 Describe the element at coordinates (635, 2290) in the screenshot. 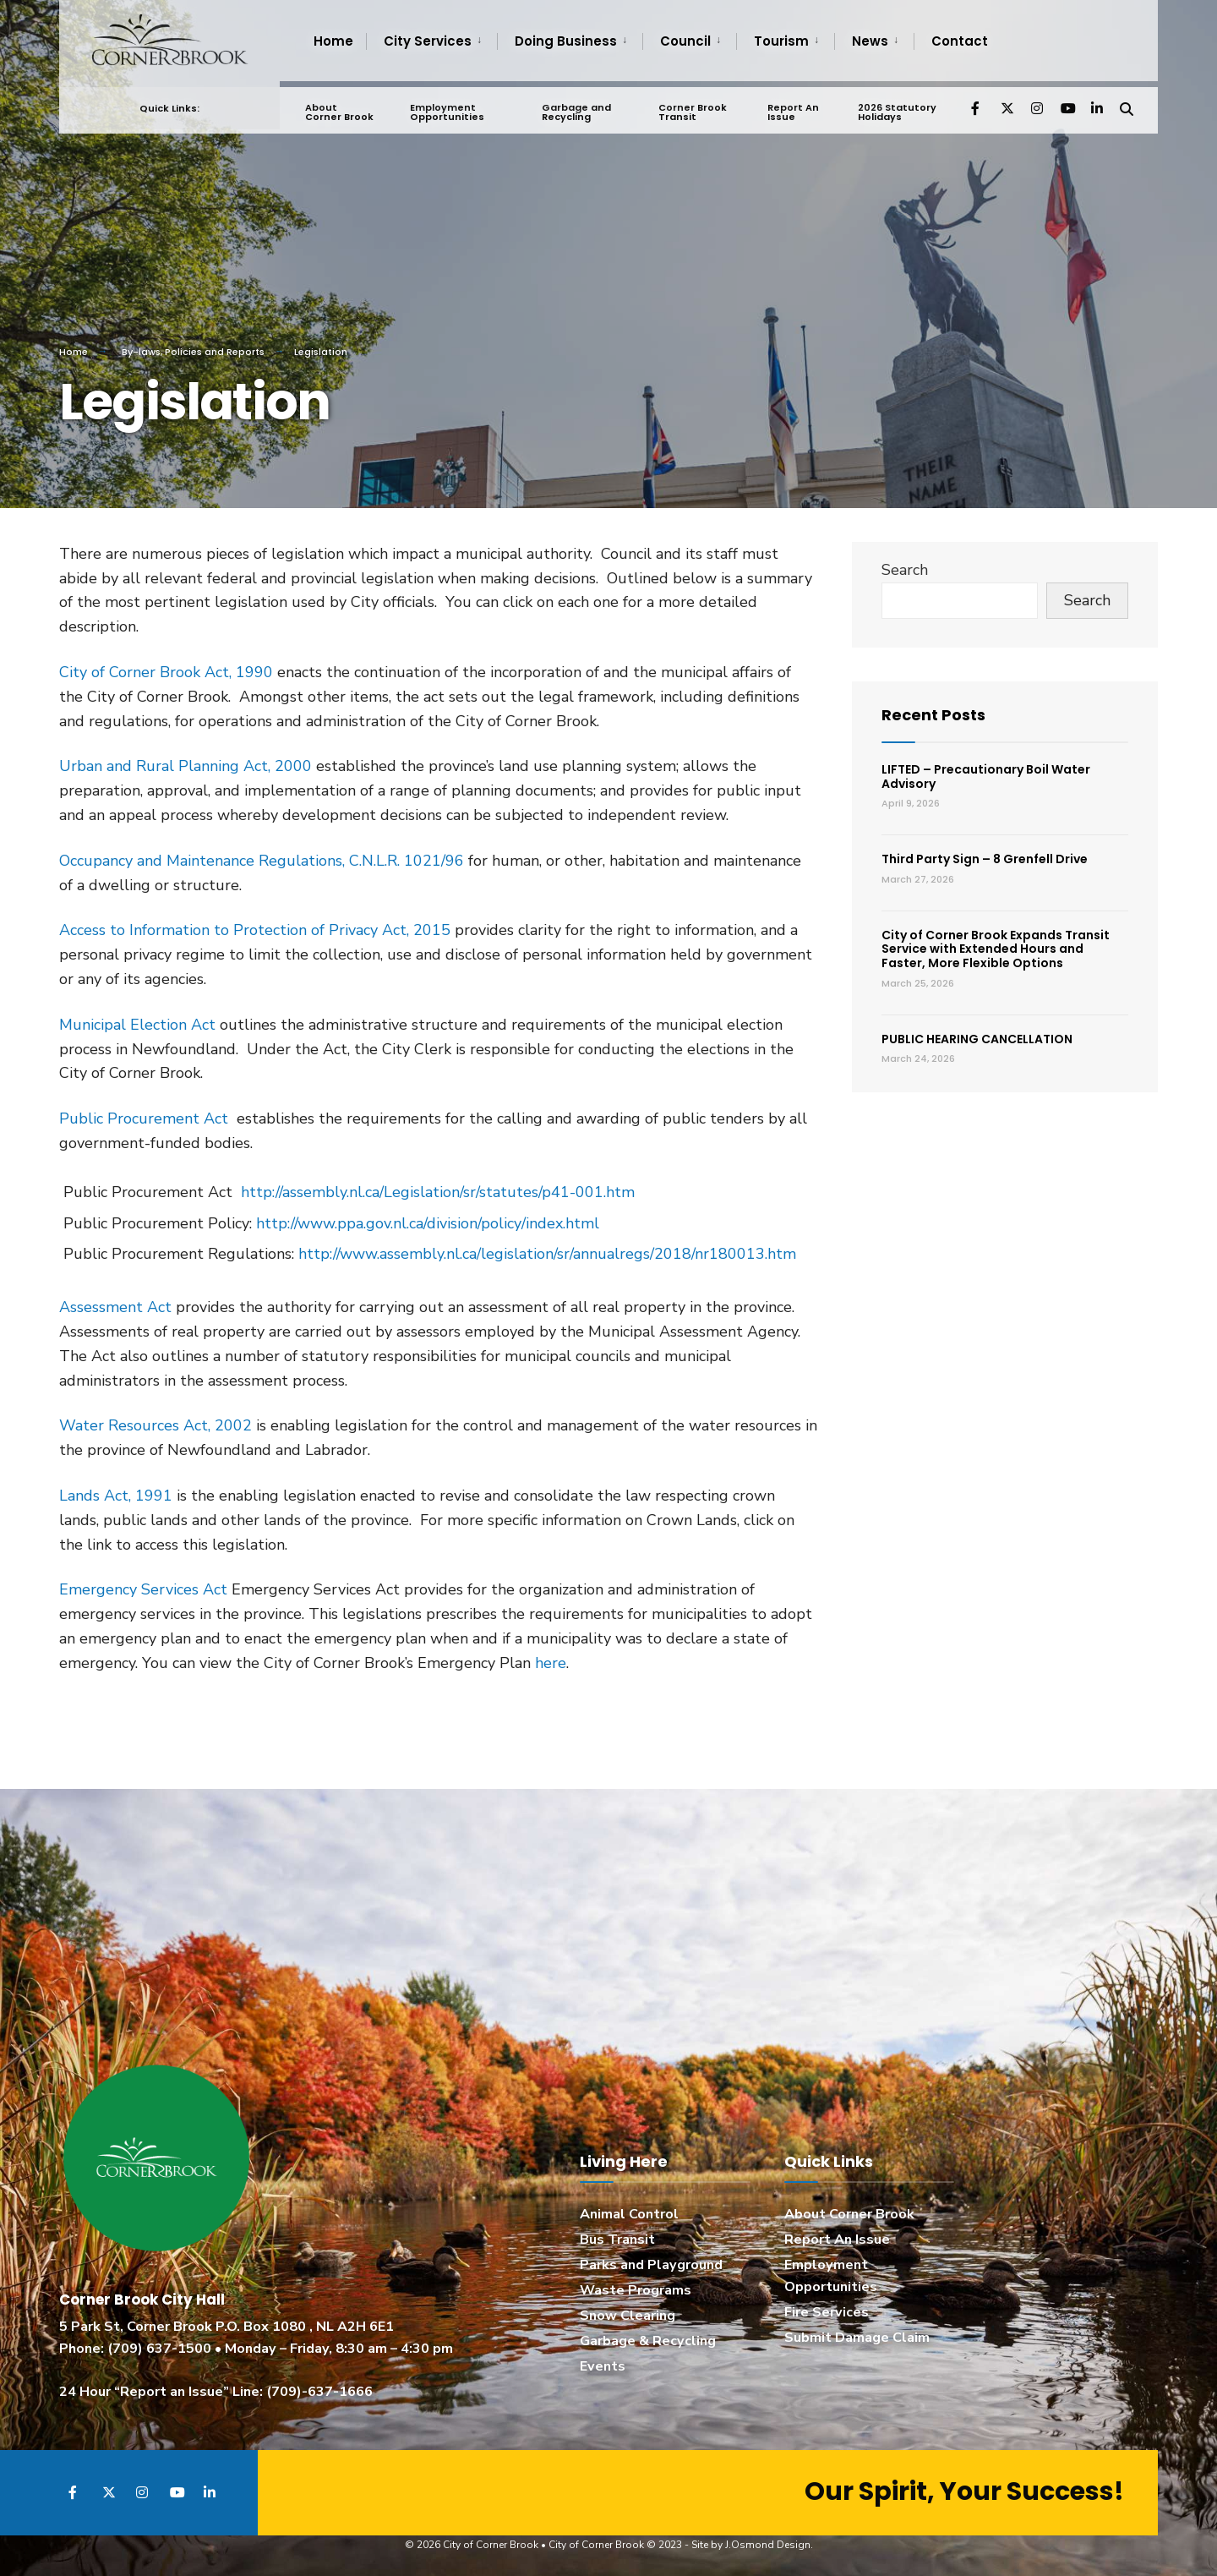

I see `Waste Programs` at that location.